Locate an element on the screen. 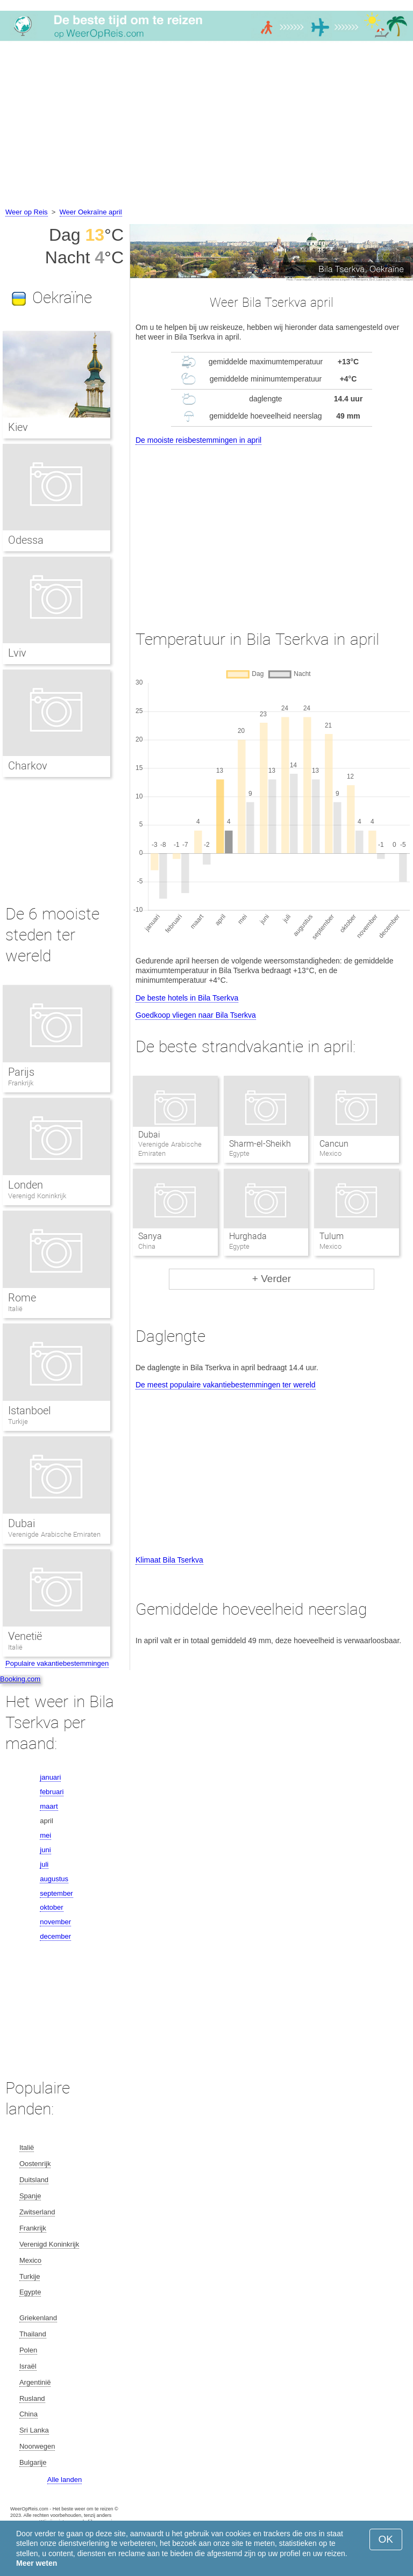 Image resolution: width=413 pixels, height=2576 pixels. augustus is located at coordinates (54, 1879).